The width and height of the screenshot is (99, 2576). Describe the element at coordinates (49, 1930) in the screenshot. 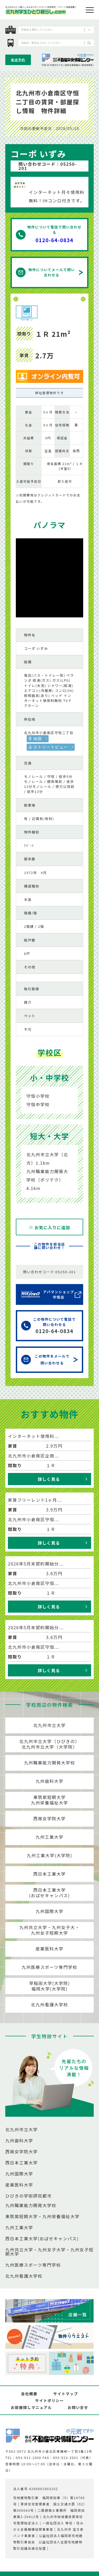

I see `九州共立大学・九州女子大・九州女子短期大学` at that location.